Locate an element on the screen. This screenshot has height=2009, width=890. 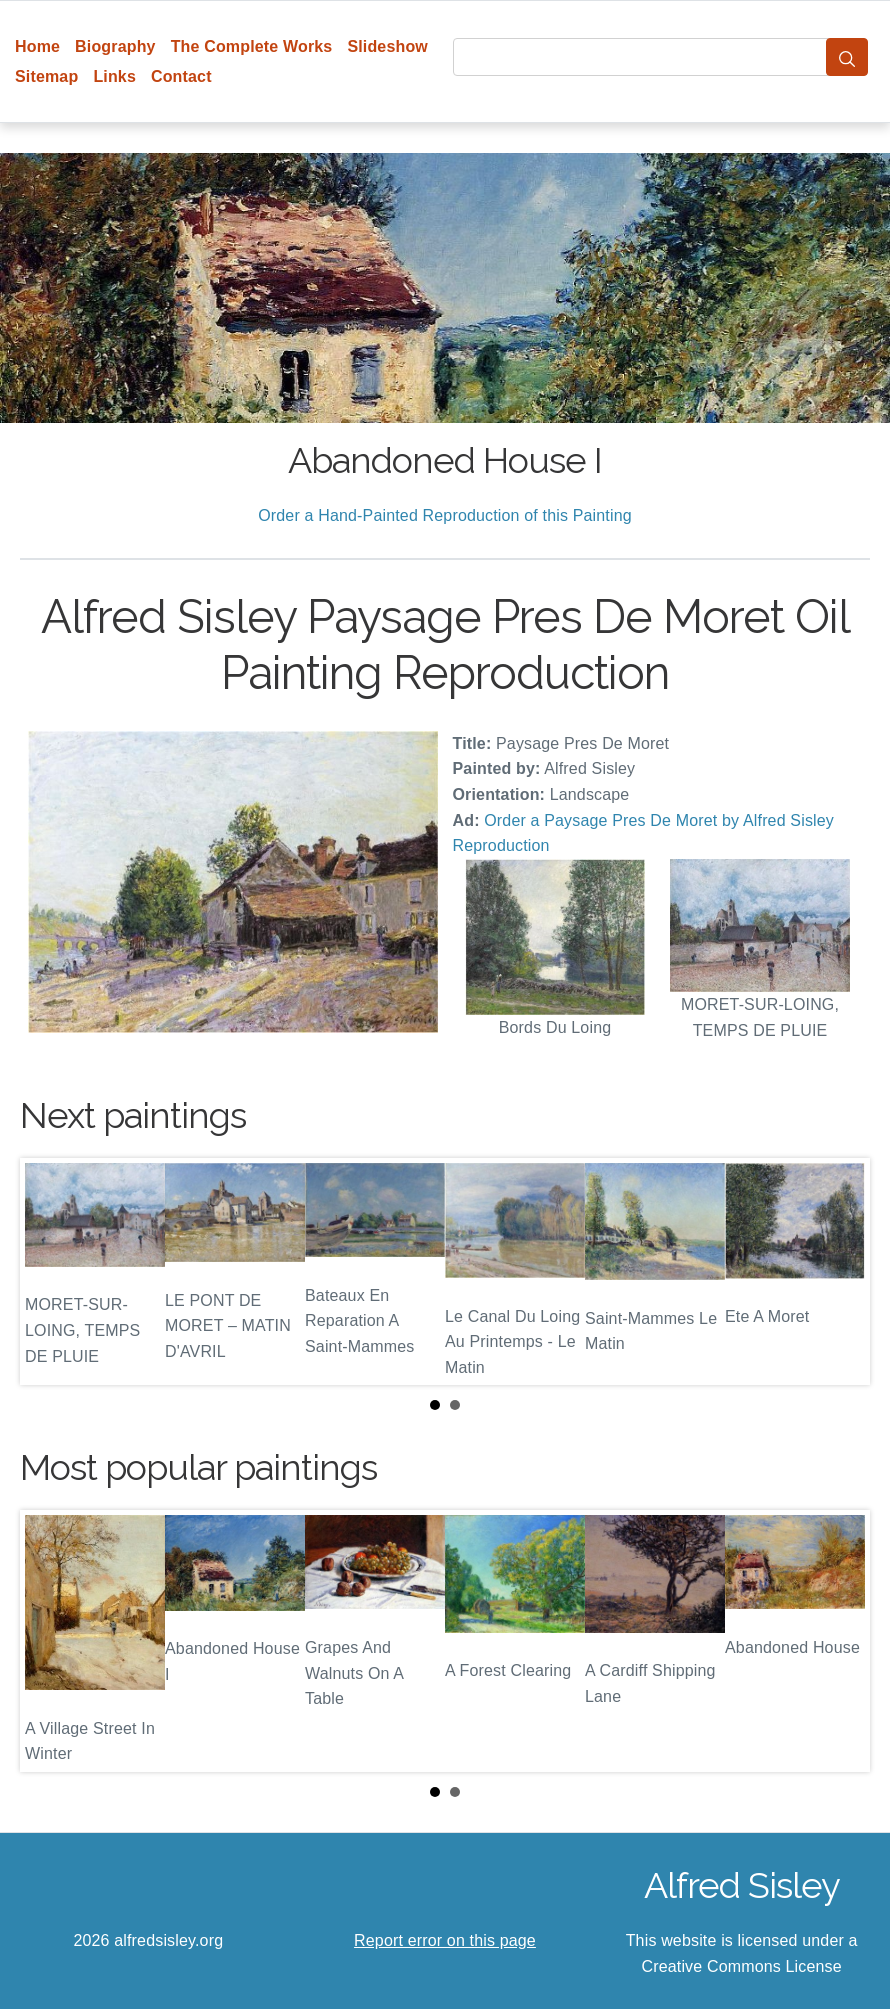
Order a Hand-Painted Reproduction of this Painting is located at coordinates (445, 515).